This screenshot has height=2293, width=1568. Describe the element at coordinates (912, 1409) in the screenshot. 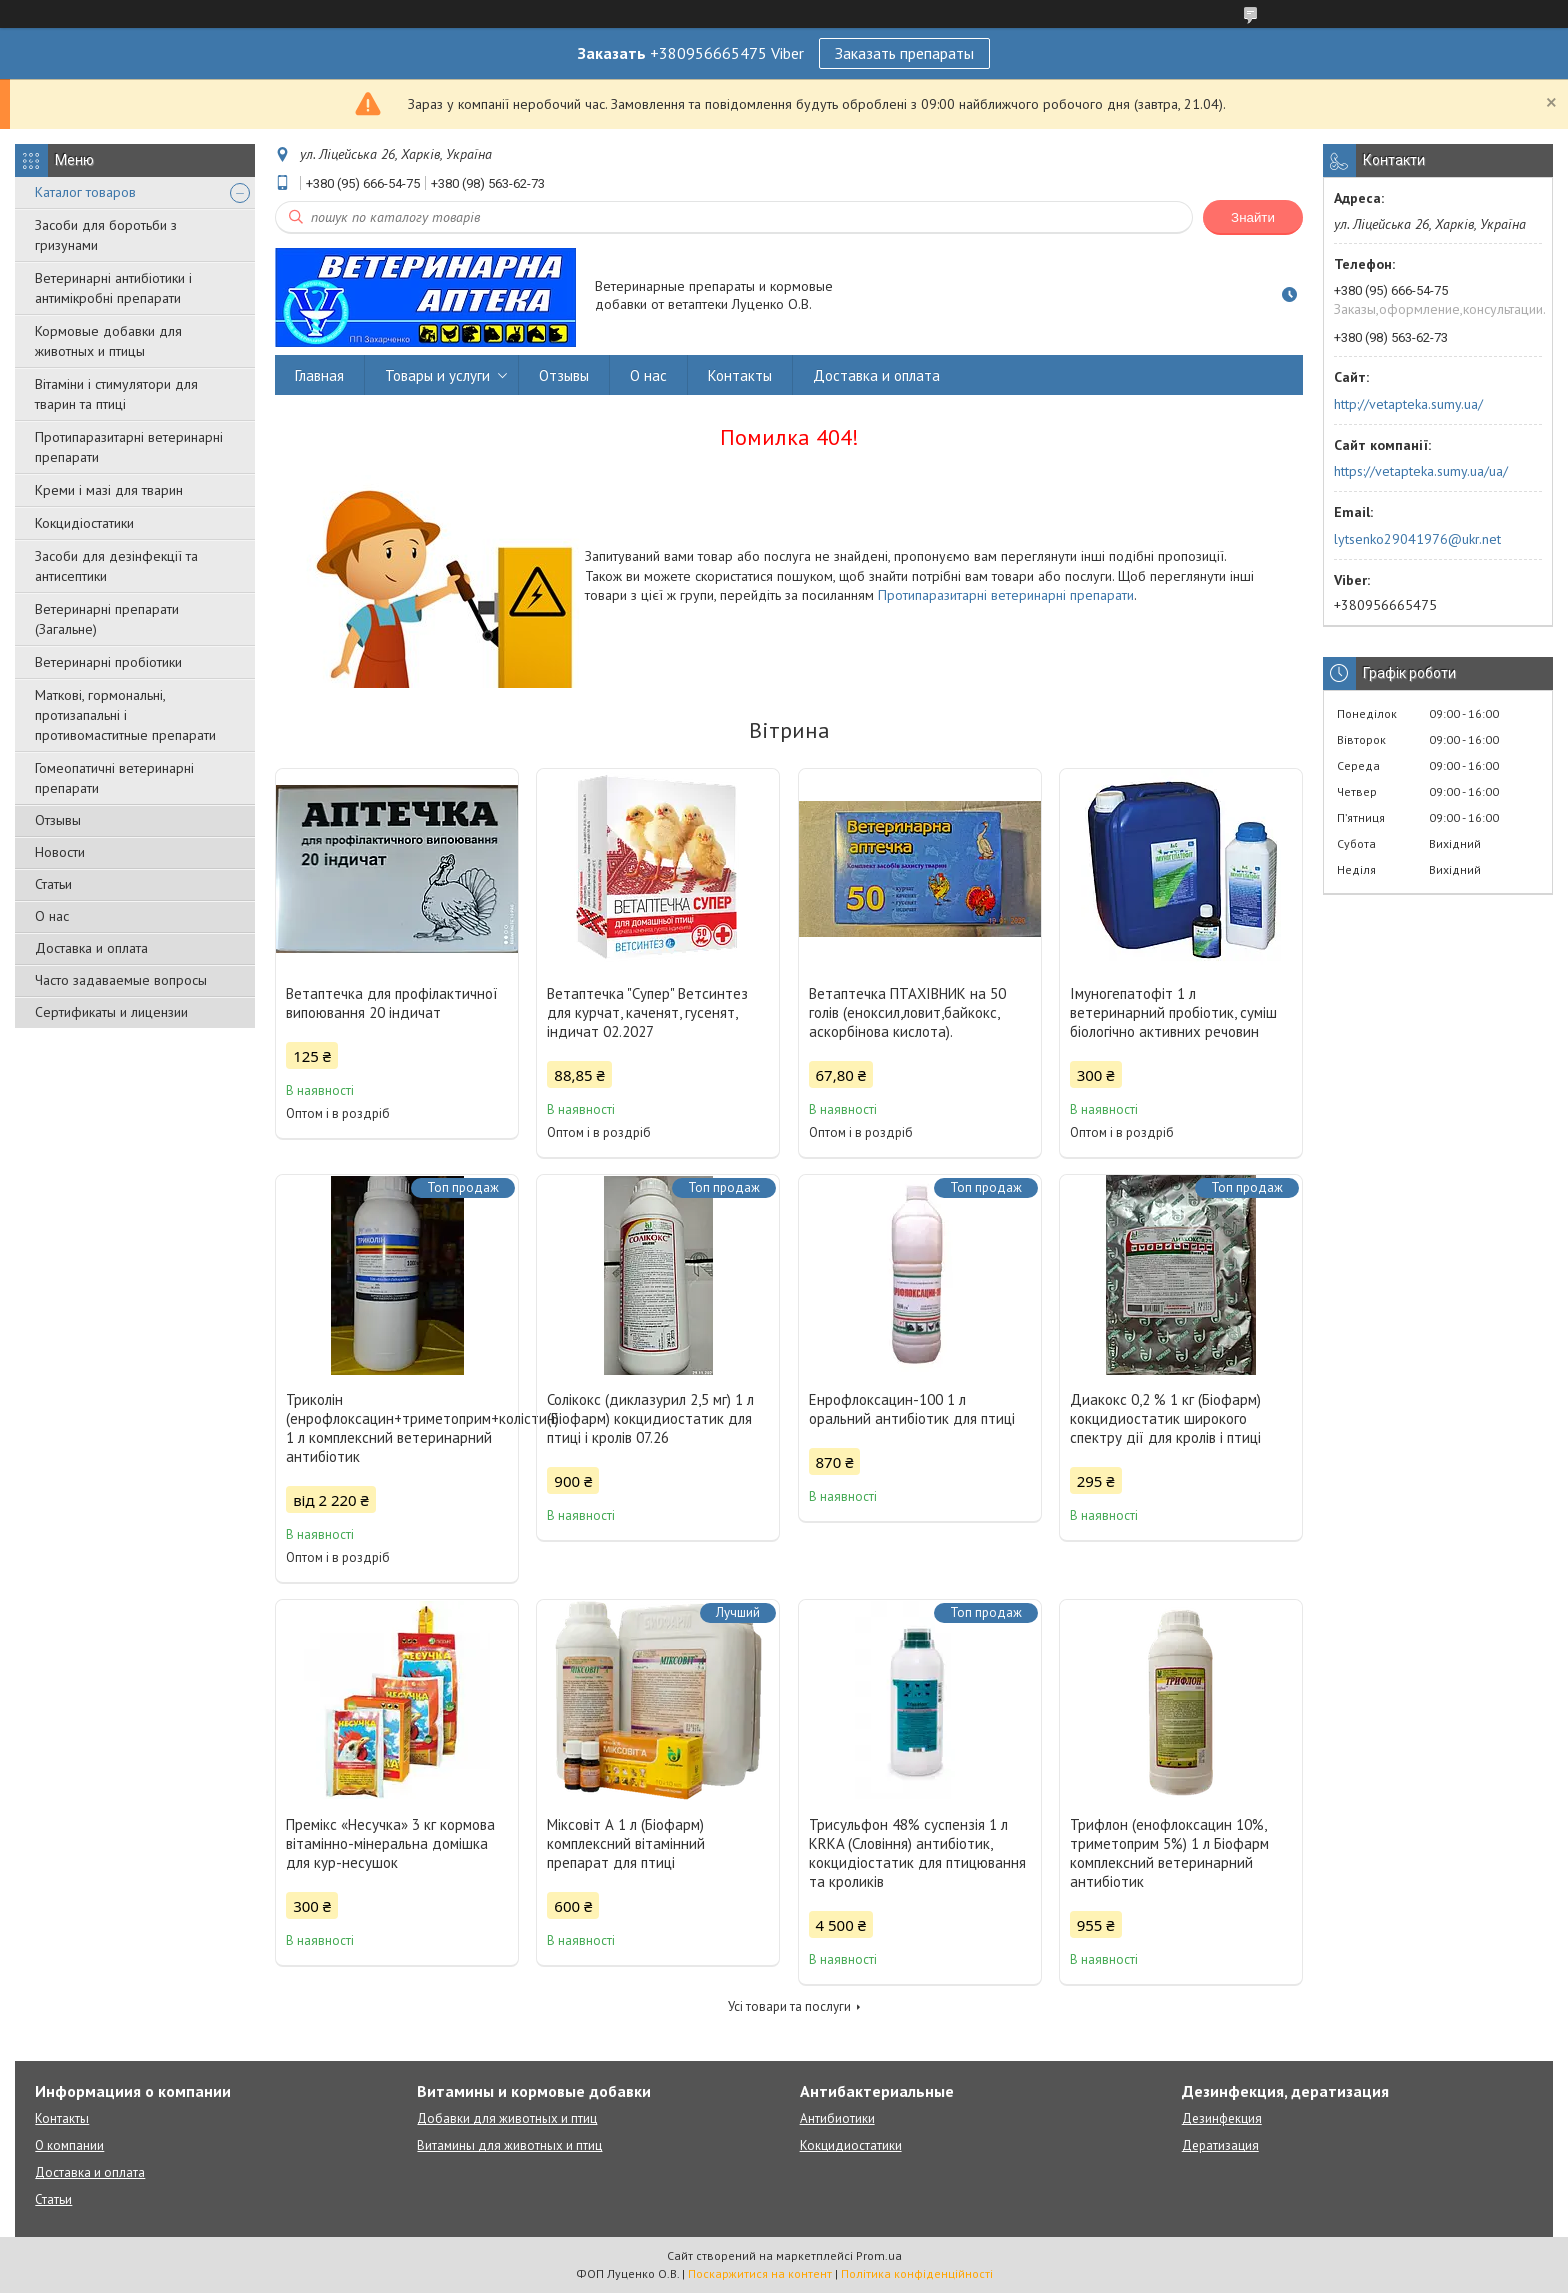

I see `Енрофлоксацин-100 1 л оральний антибіотик для птиці` at that location.